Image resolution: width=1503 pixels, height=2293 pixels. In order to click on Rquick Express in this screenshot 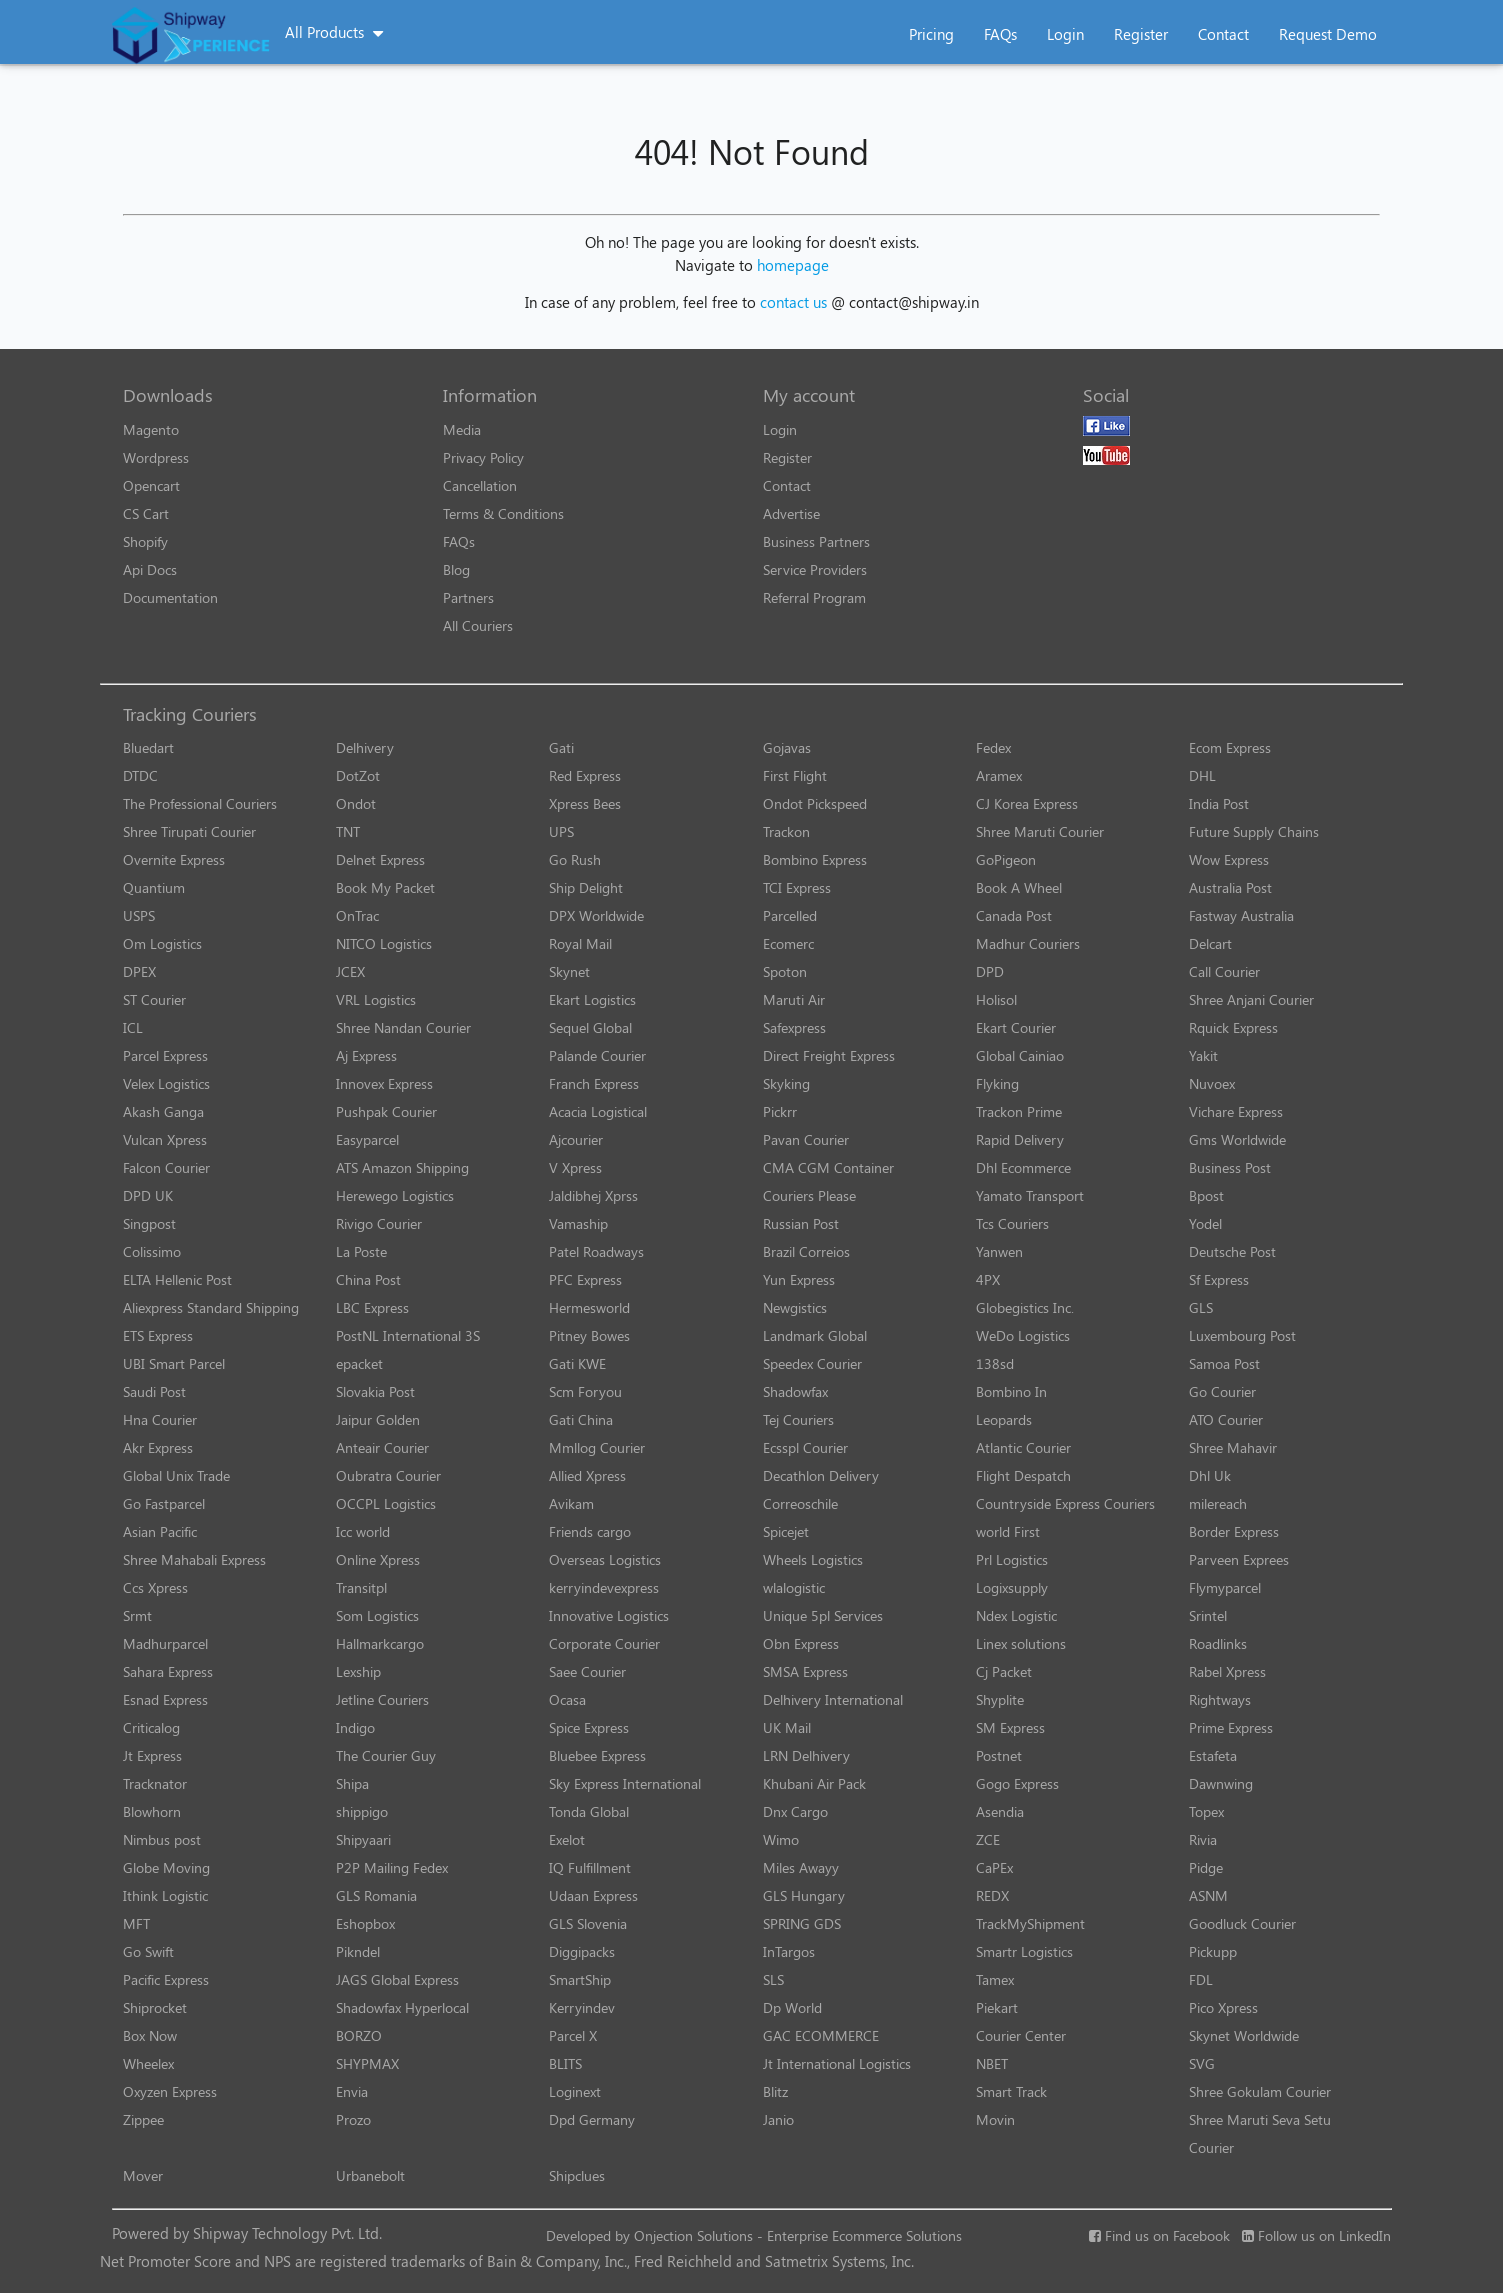, I will do `click(1233, 1027)`.